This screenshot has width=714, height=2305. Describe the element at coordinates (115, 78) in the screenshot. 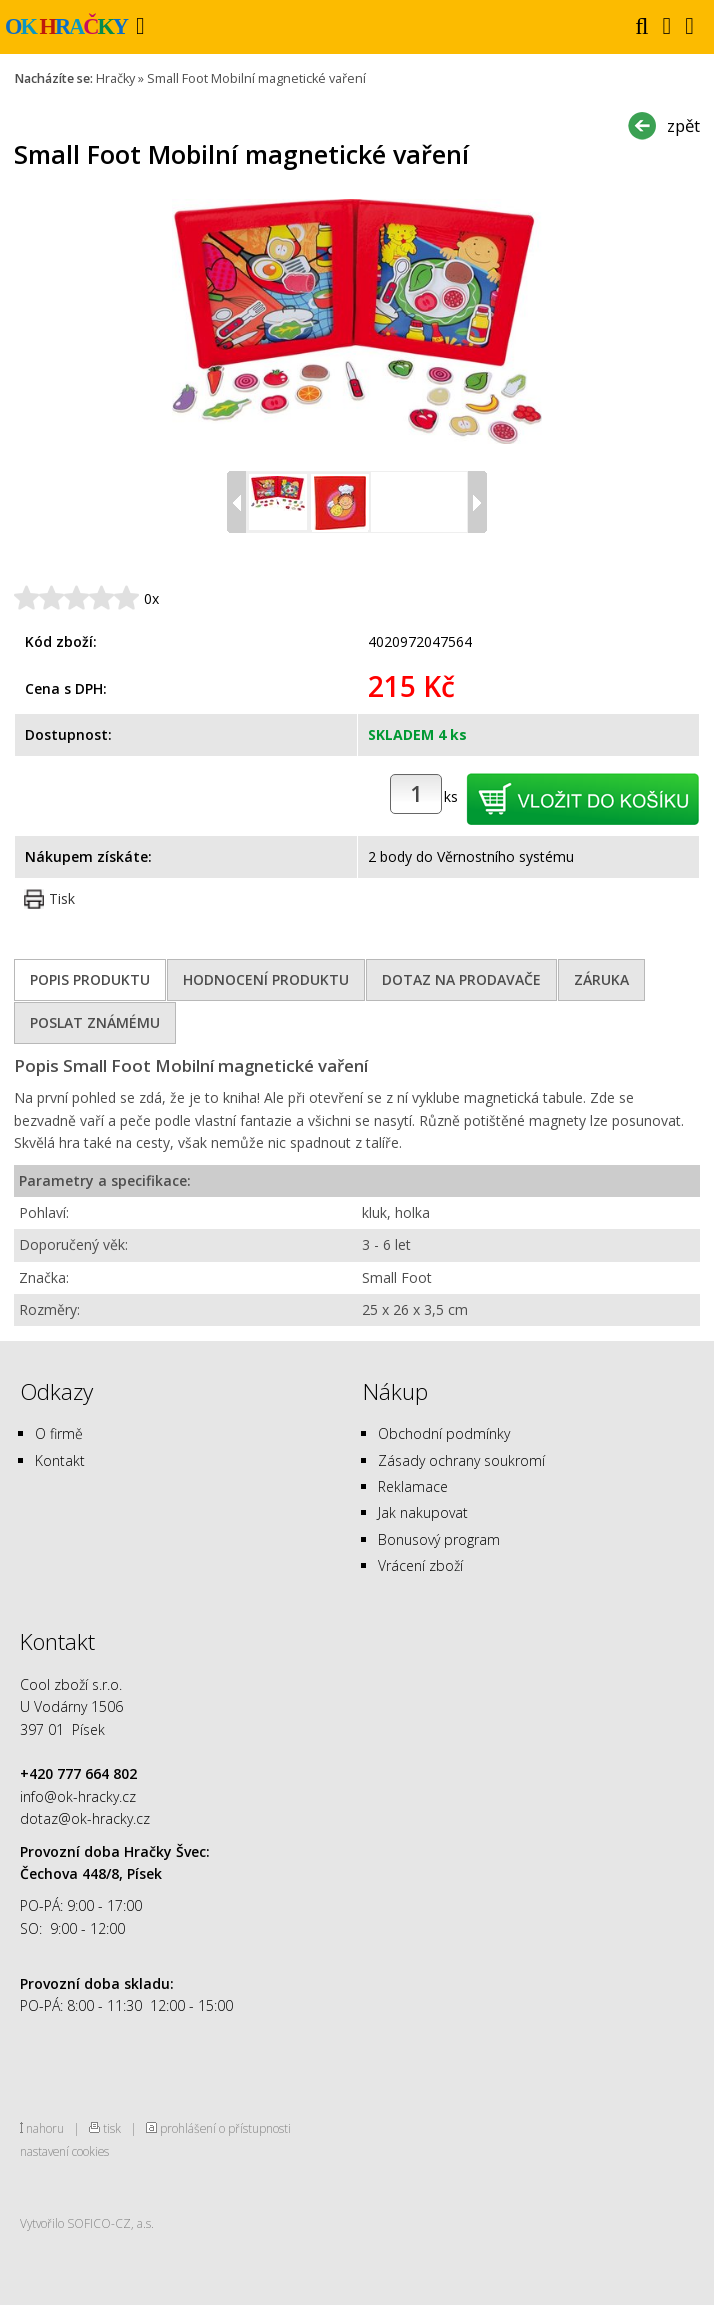

I see `Hračky` at that location.